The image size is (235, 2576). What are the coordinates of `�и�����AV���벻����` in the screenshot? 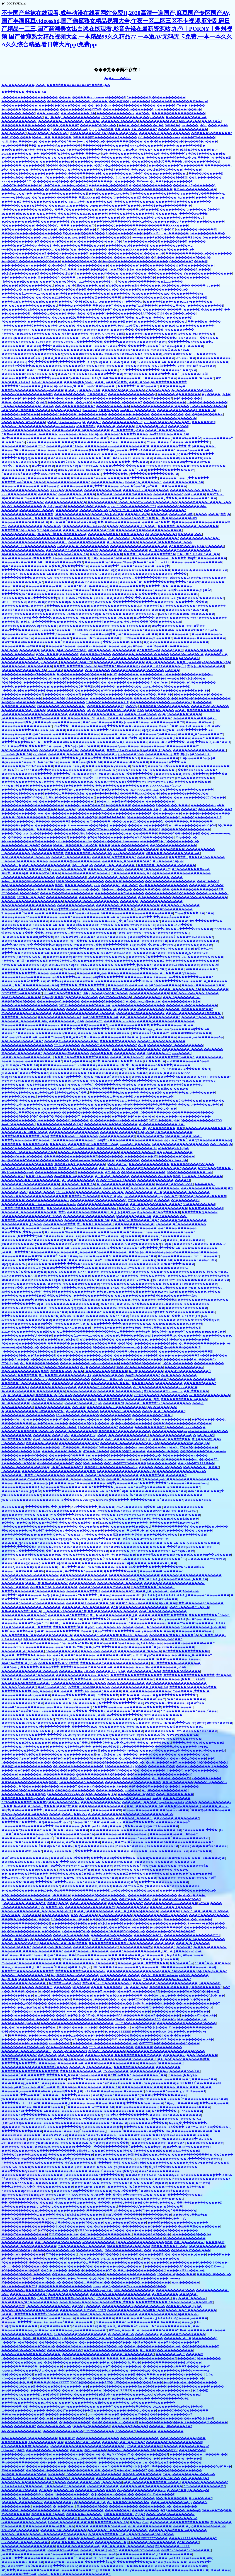 It's located at (182, 2334).